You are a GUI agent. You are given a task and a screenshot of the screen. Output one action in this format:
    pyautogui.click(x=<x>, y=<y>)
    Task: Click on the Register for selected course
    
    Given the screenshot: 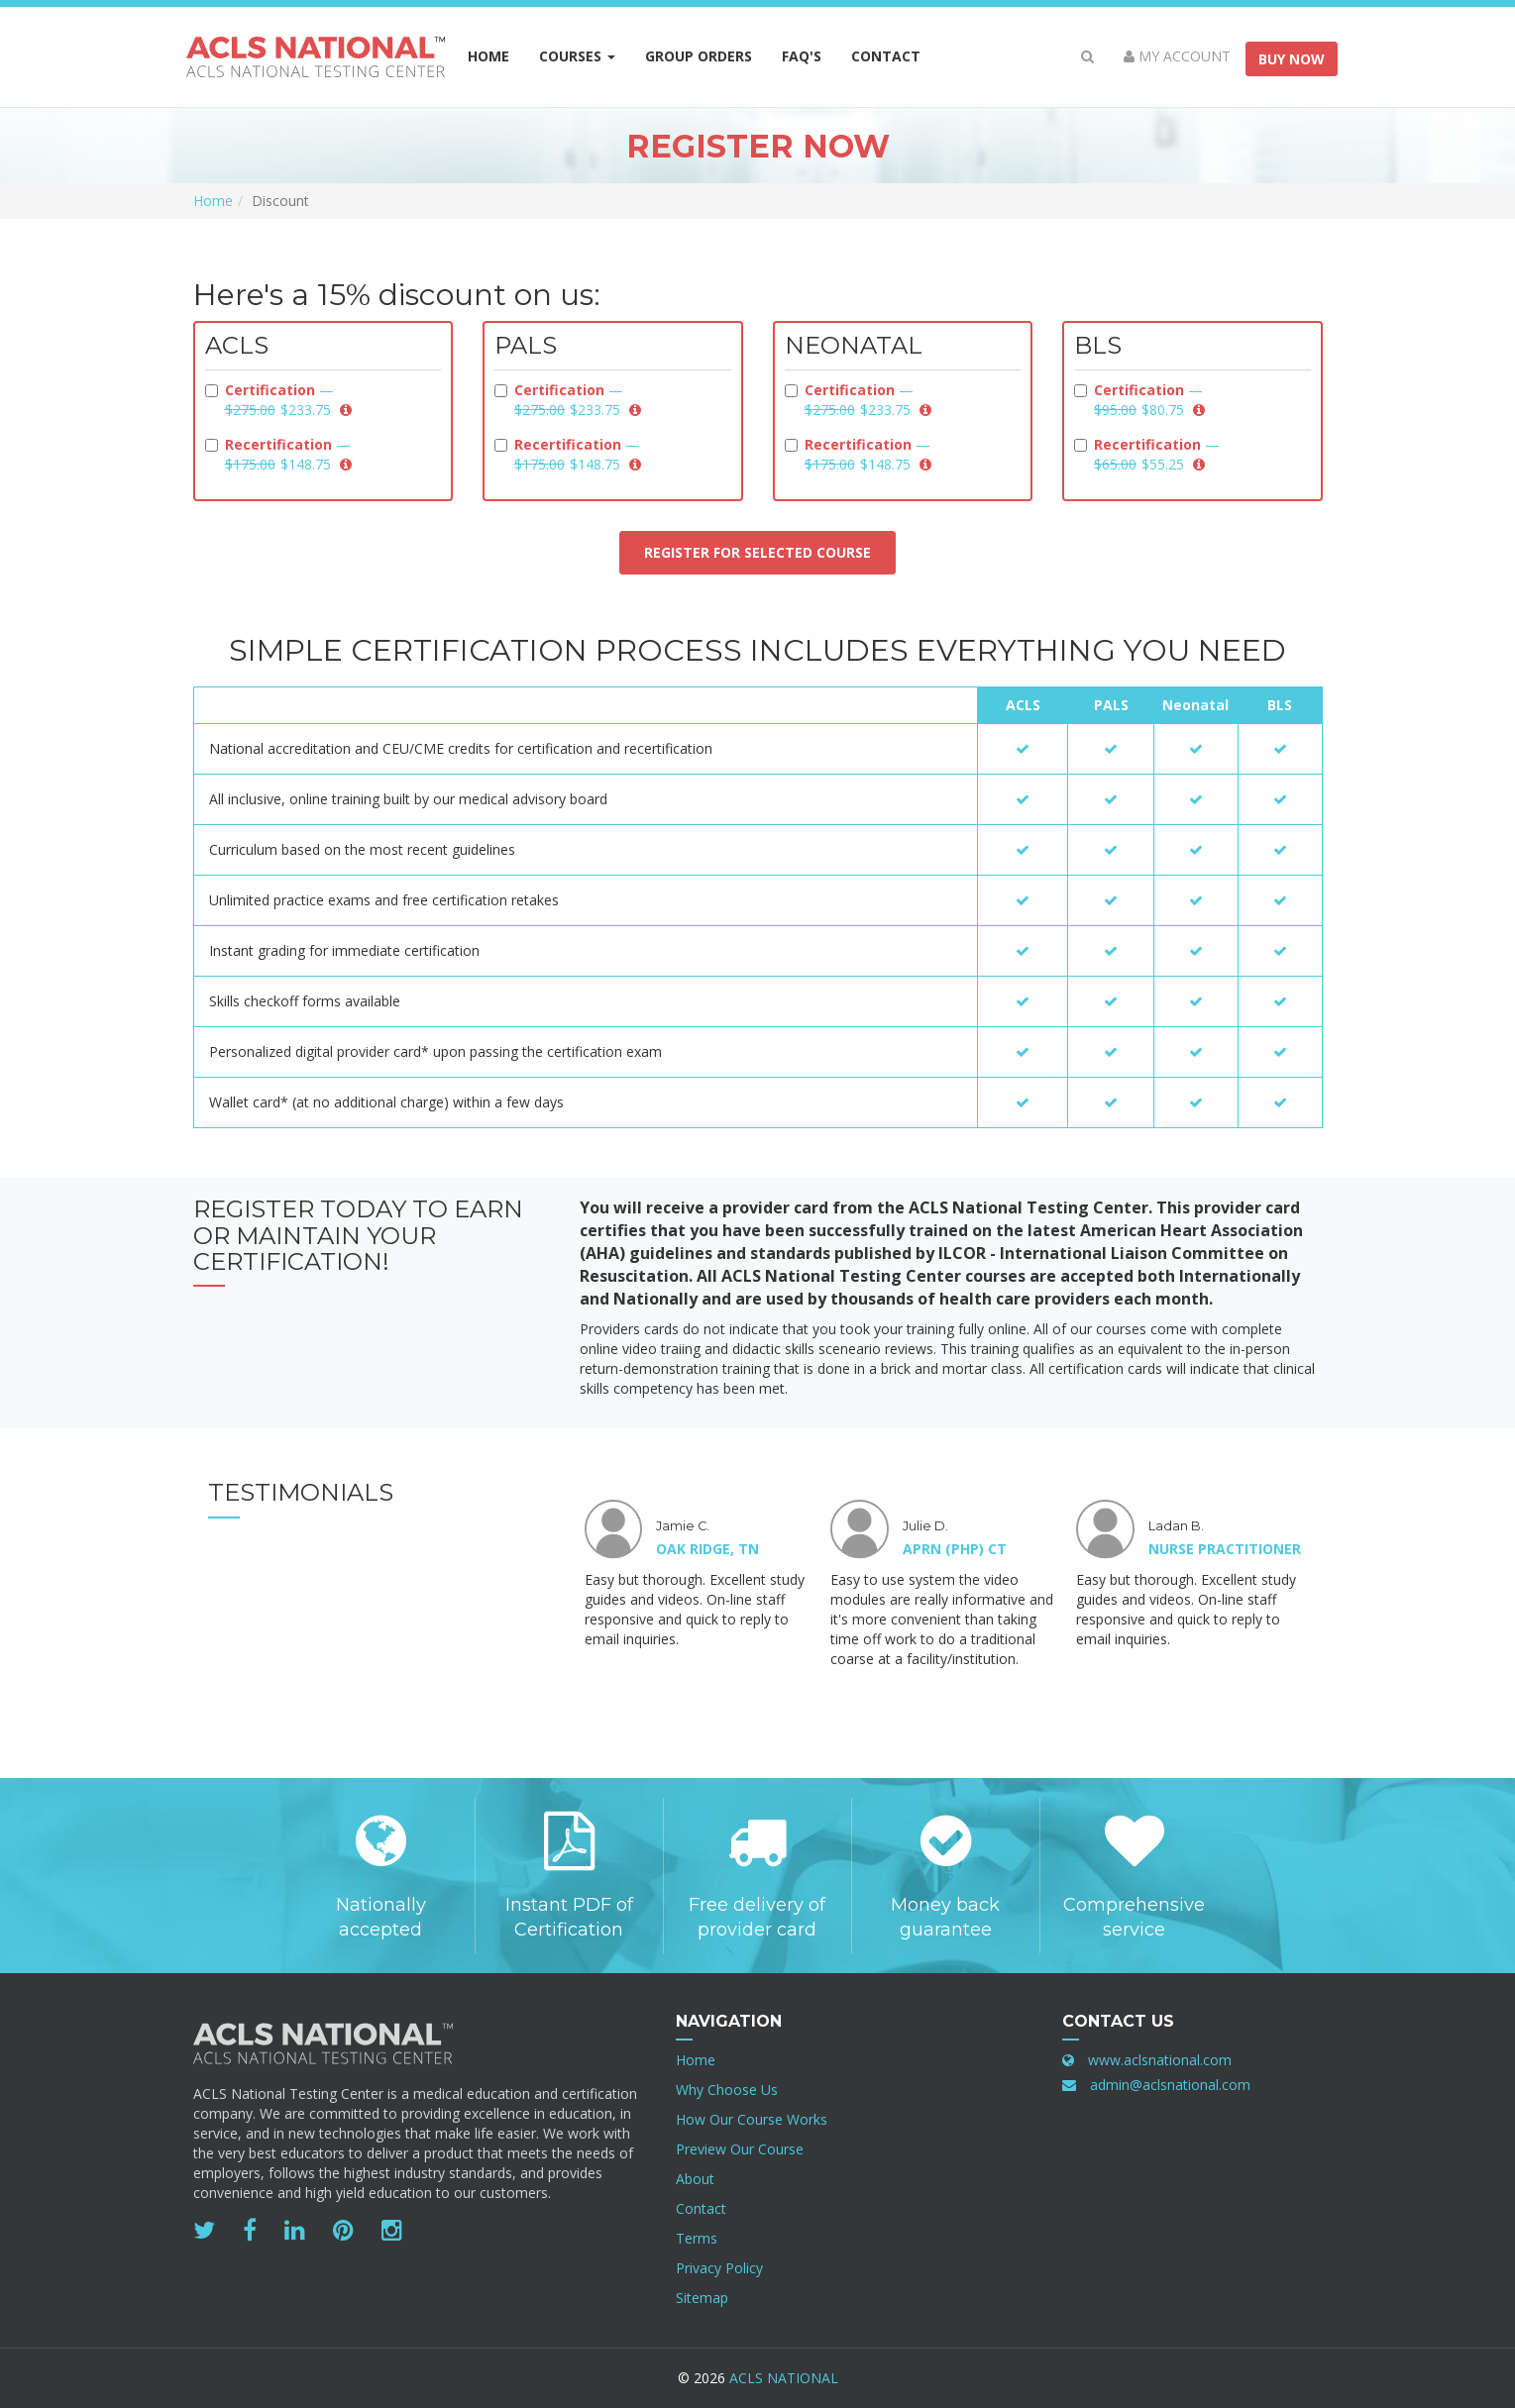 What is the action you would take?
    pyautogui.click(x=757, y=552)
    